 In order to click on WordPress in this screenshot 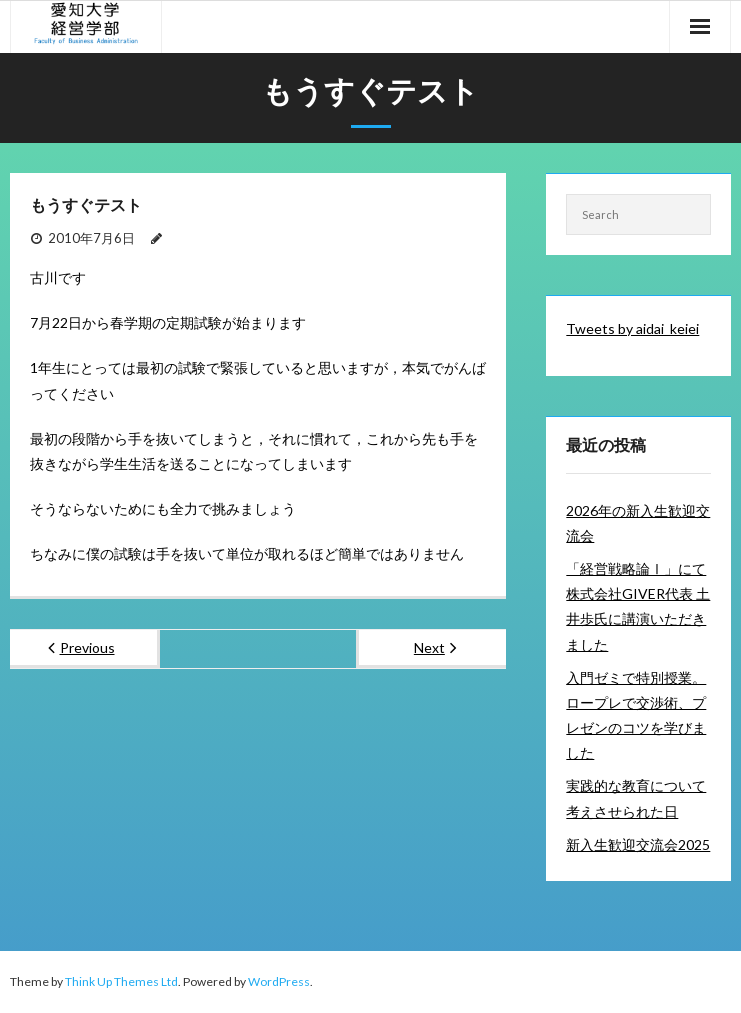, I will do `click(279, 981)`.